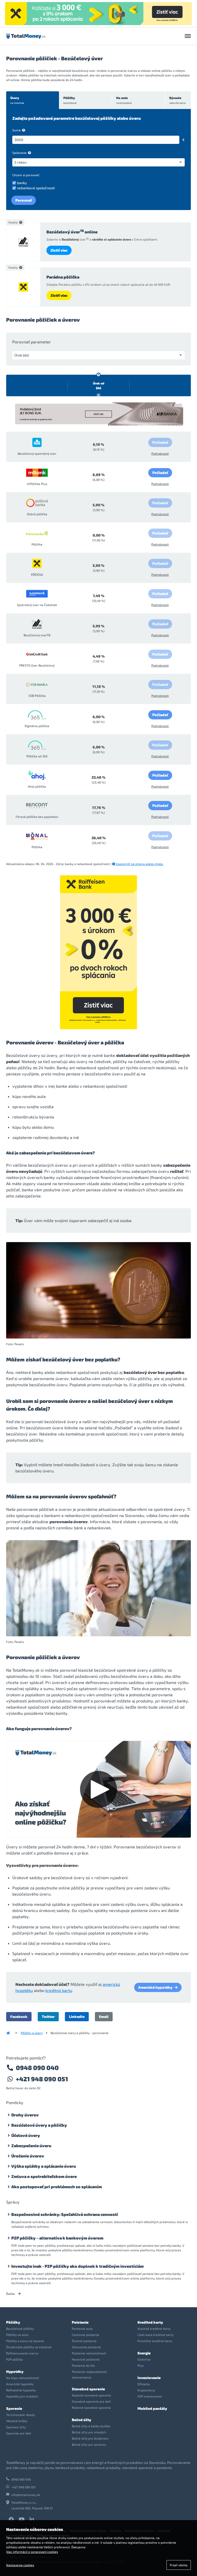 The width and height of the screenshot is (197, 2576). I want to click on Poistenie nehnuteľnosti, so click(89, 2353).